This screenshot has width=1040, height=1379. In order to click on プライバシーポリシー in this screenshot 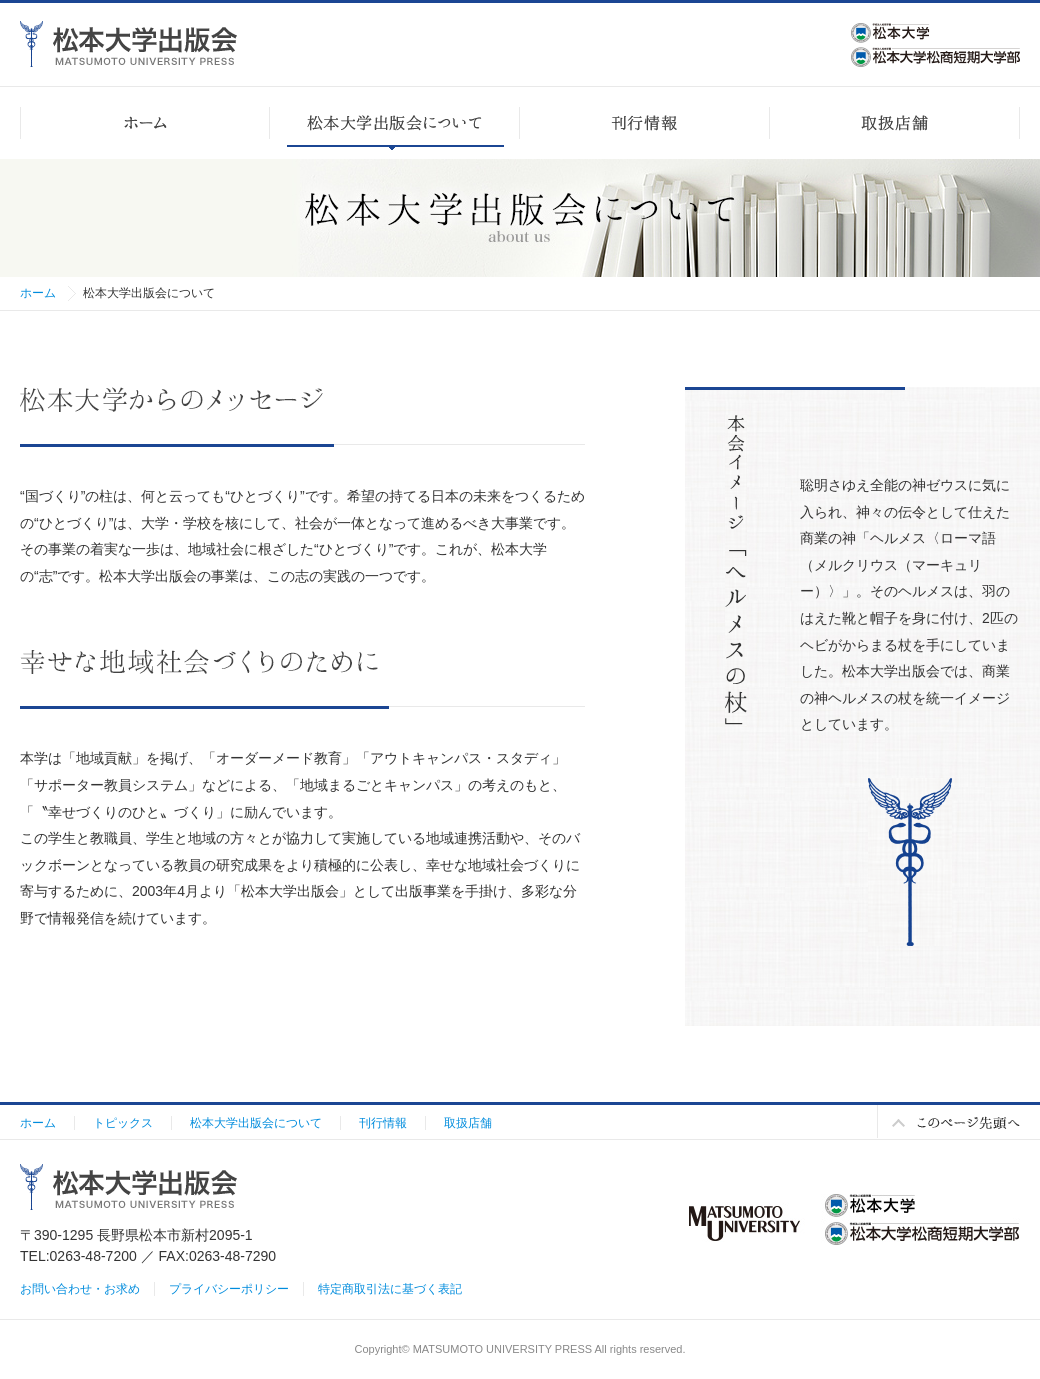, I will do `click(229, 1289)`.